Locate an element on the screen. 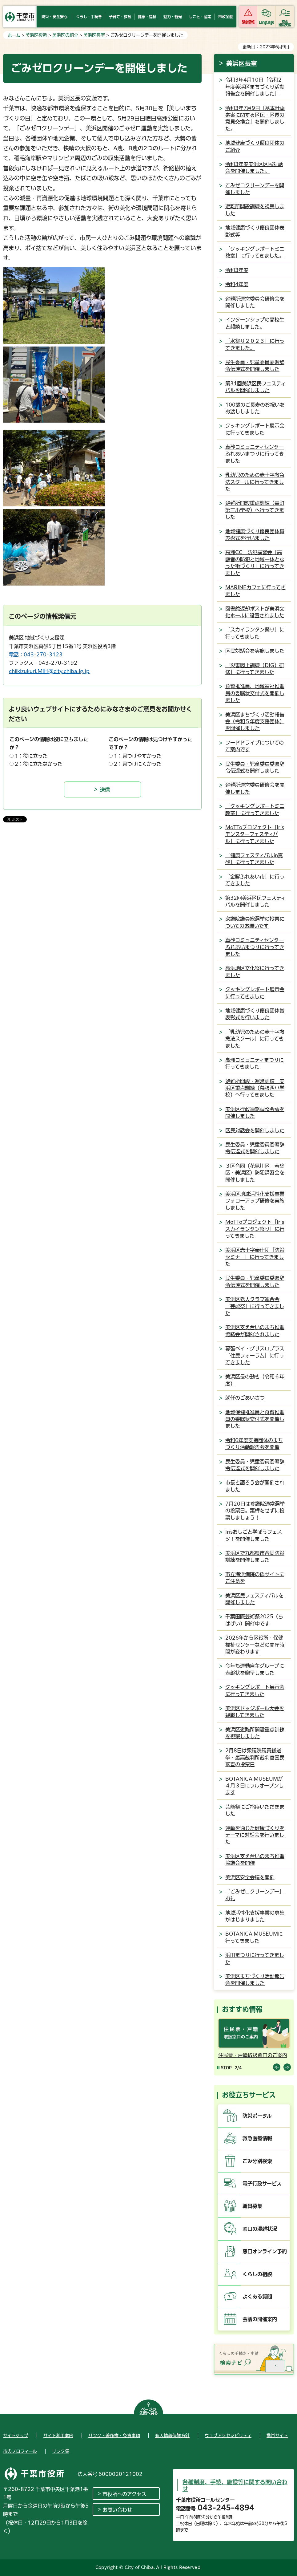 The image size is (297, 2576). ウェブアクセシビリティ is located at coordinates (228, 2435).